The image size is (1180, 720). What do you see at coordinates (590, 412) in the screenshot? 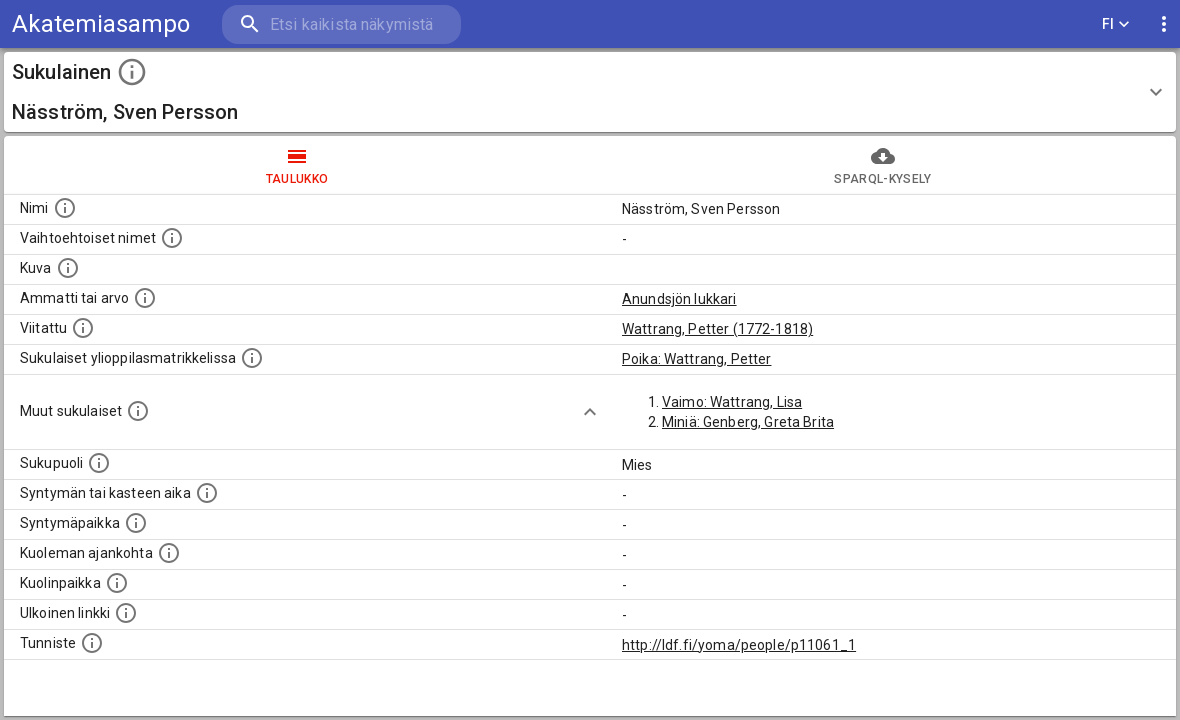
I see `[Show more]` at bounding box center [590, 412].